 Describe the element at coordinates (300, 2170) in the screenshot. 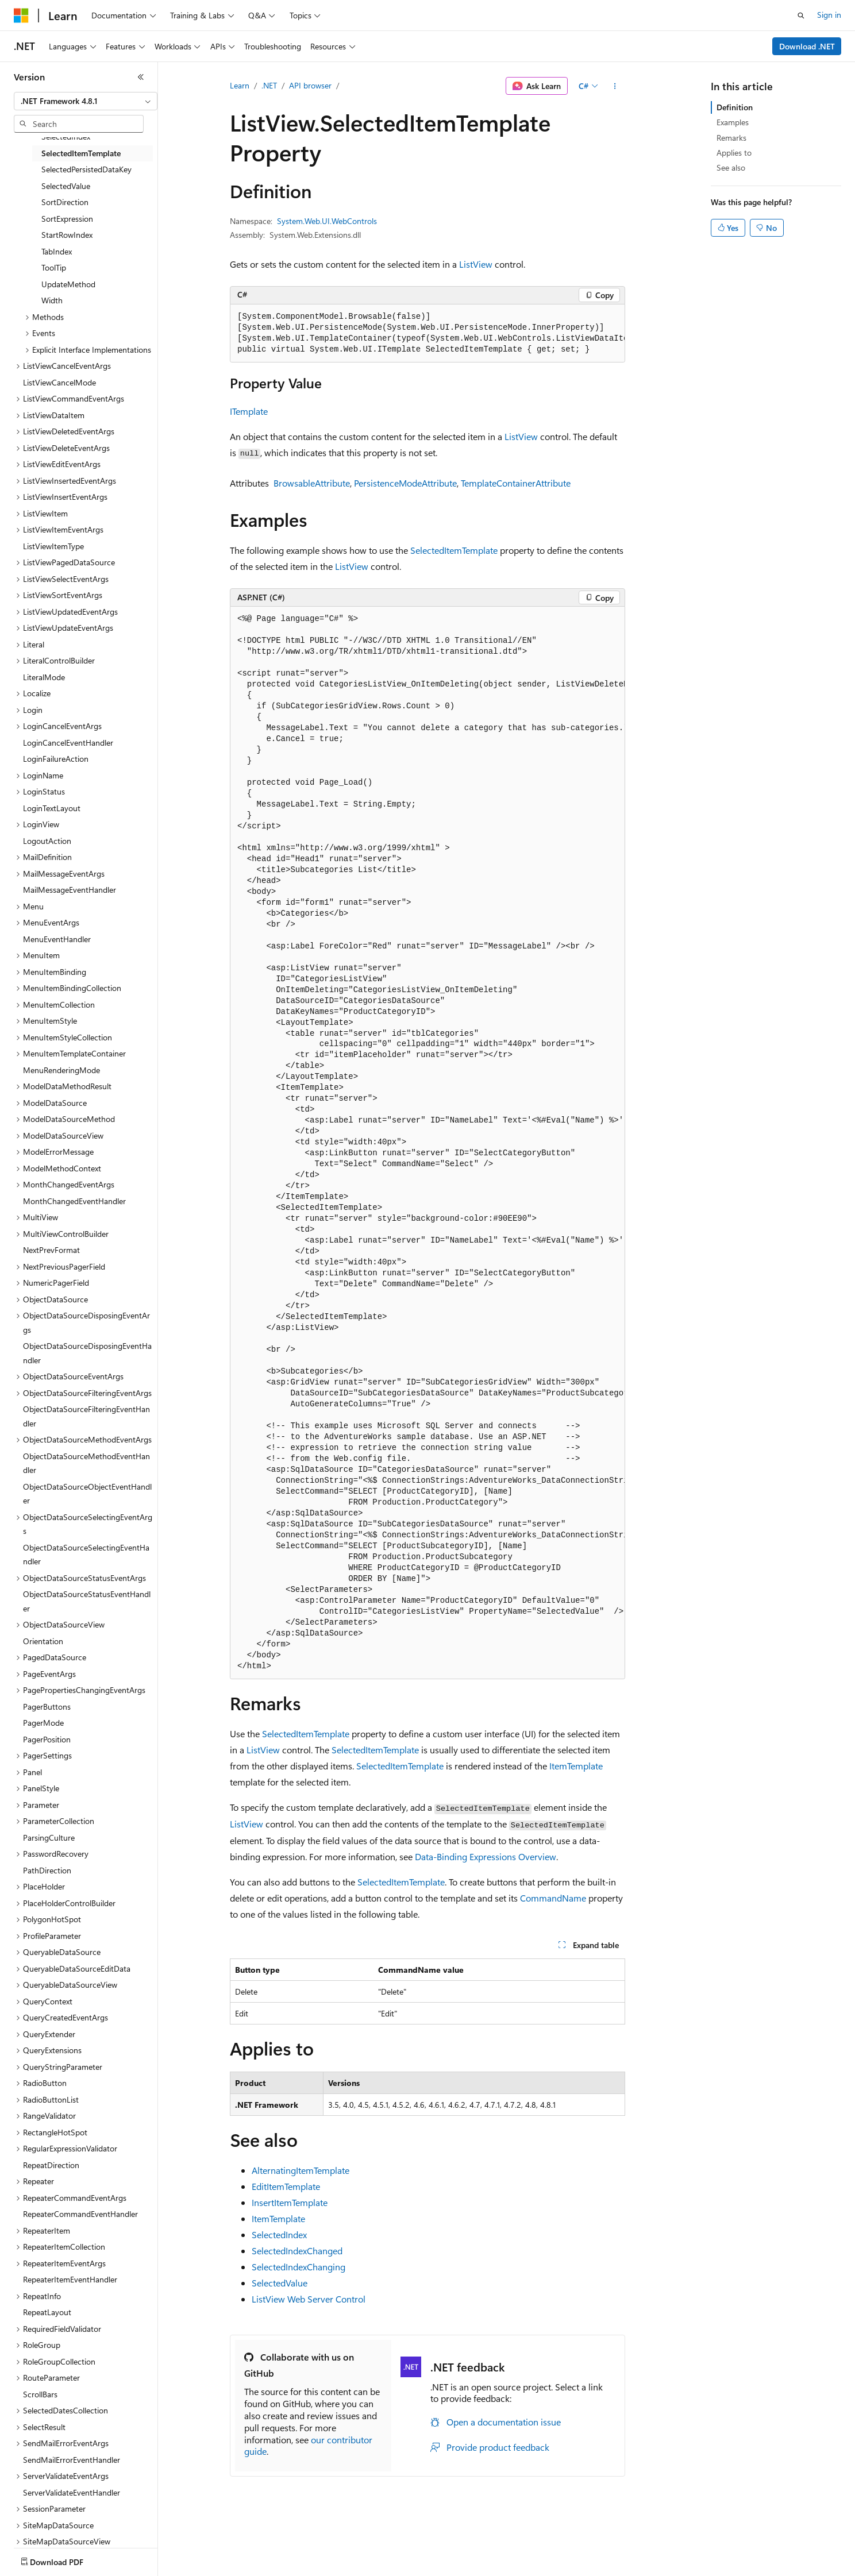

I see `AlternatingItemTemplate` at that location.